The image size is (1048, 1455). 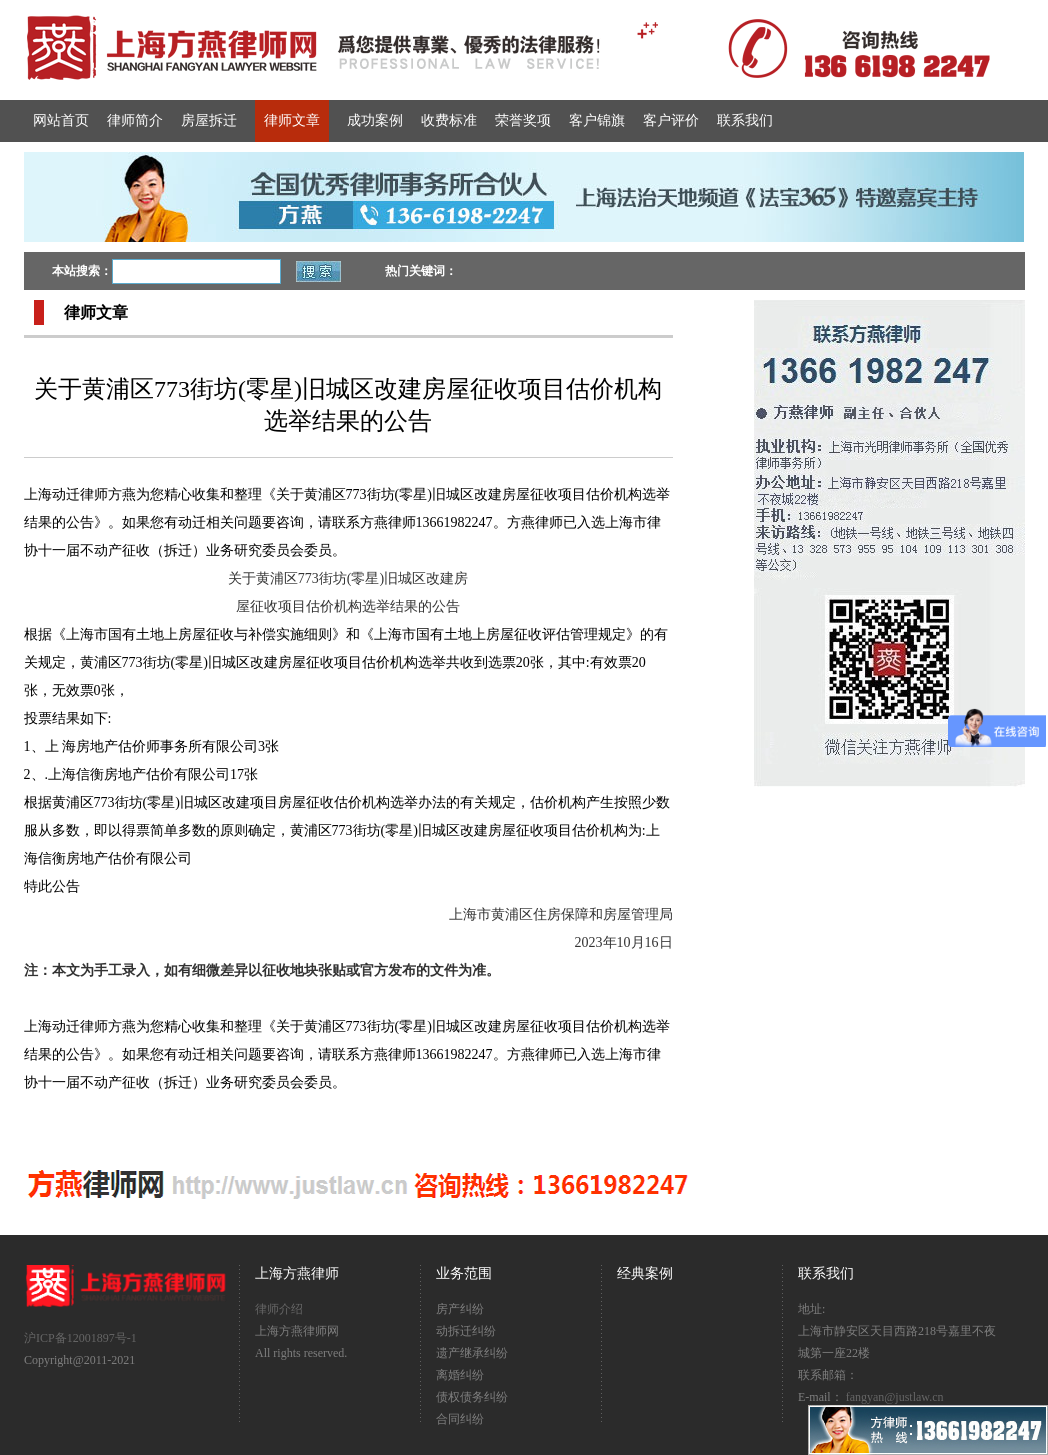 I want to click on 律师介绍, so click(x=279, y=1309).